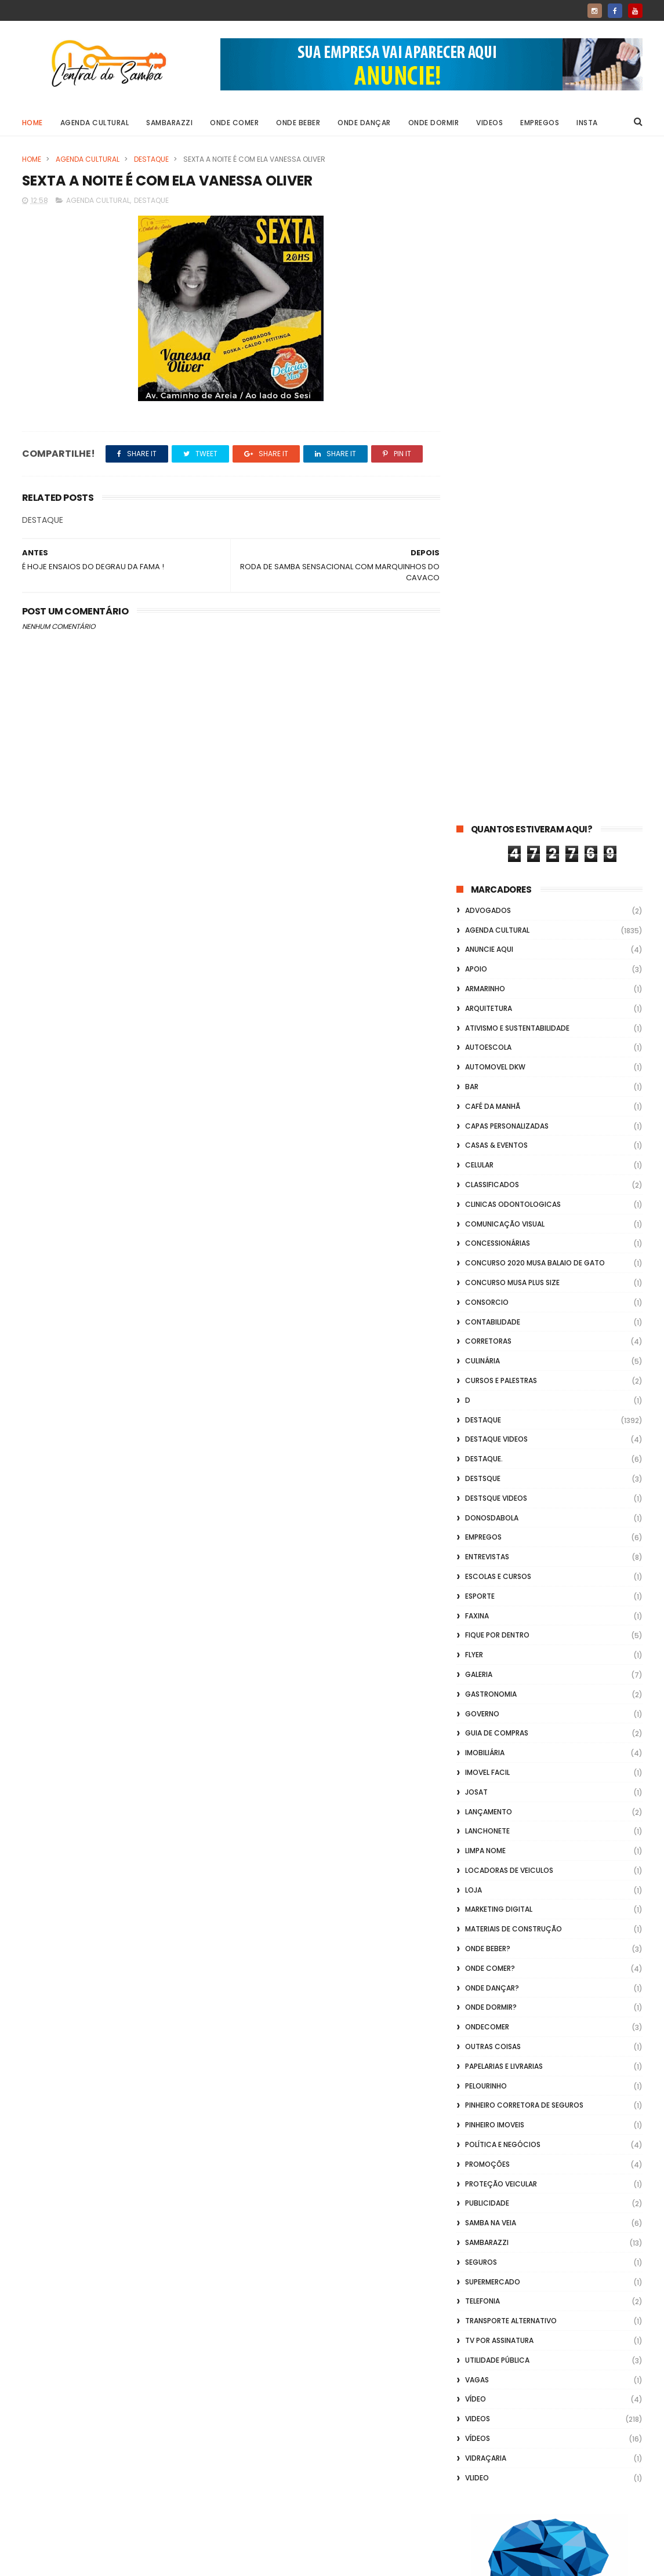 This screenshot has width=664, height=2576. I want to click on Videos, so click(489, 123).